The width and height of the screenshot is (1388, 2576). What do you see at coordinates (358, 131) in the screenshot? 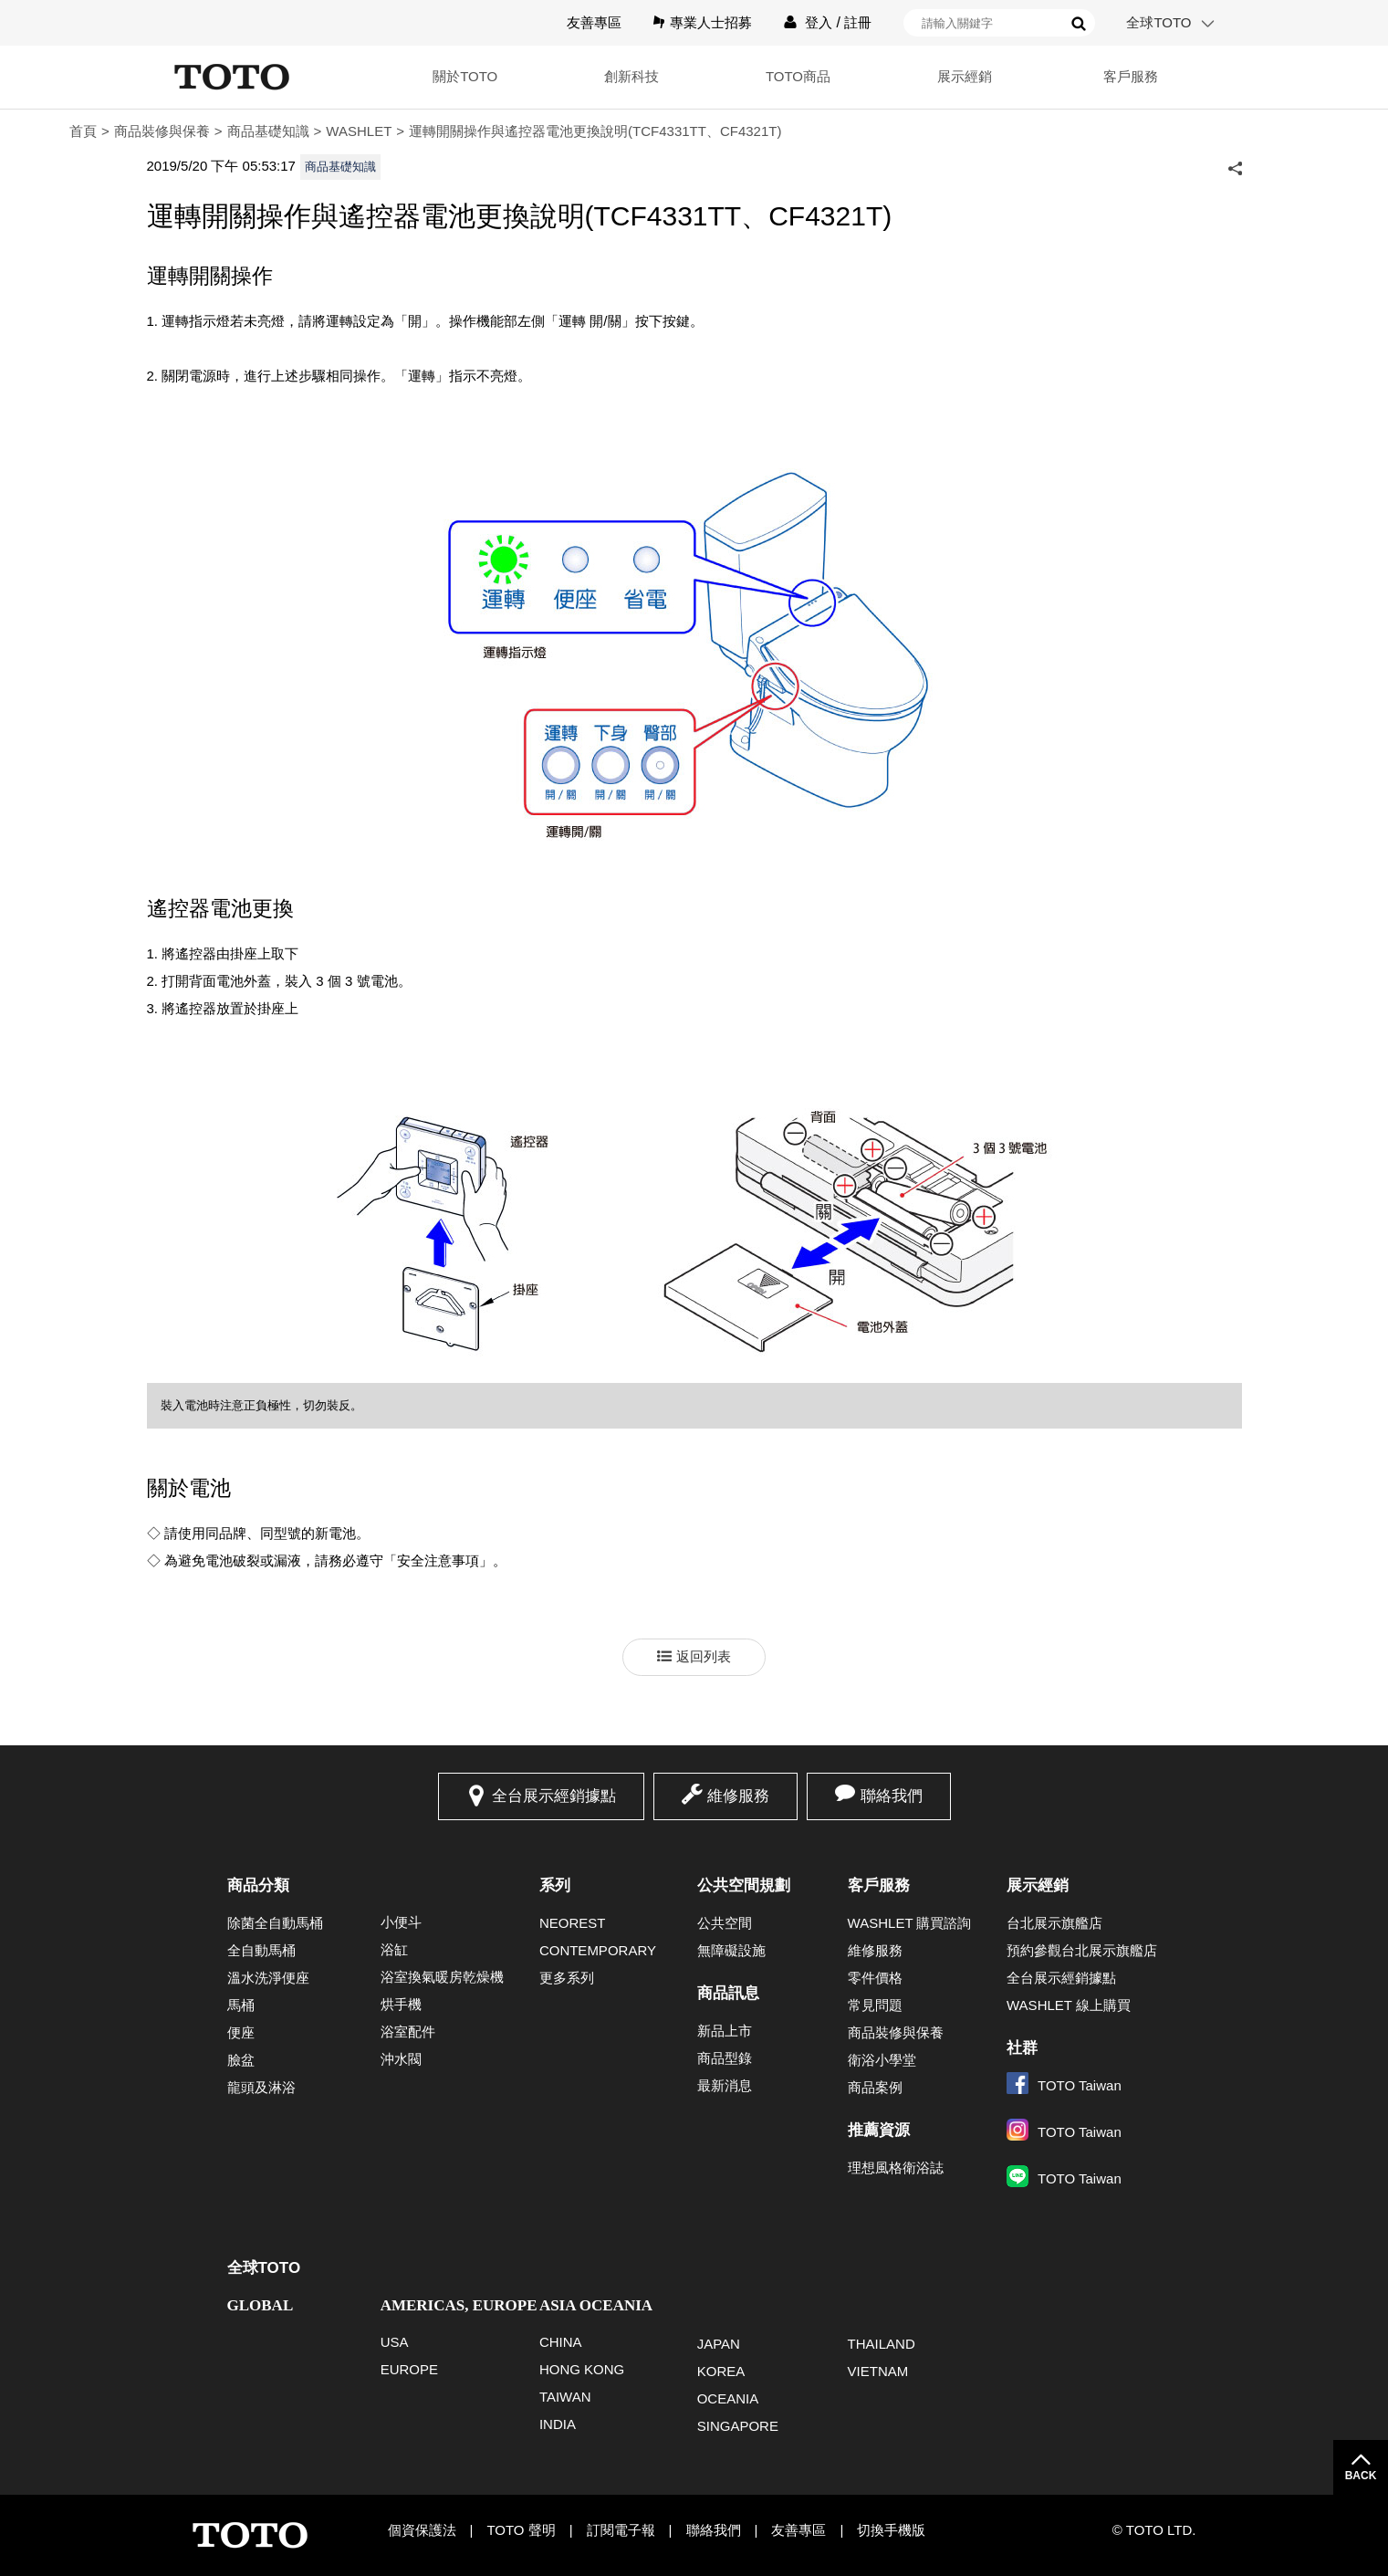
I see `WASHLET` at bounding box center [358, 131].